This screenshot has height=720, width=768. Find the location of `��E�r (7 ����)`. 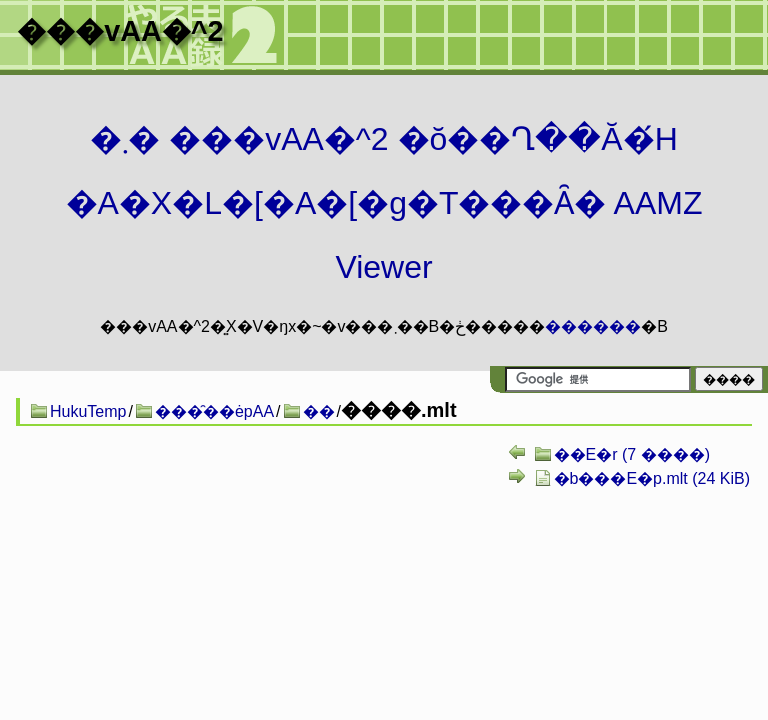

��E�r (7 ����) is located at coordinates (632, 454).